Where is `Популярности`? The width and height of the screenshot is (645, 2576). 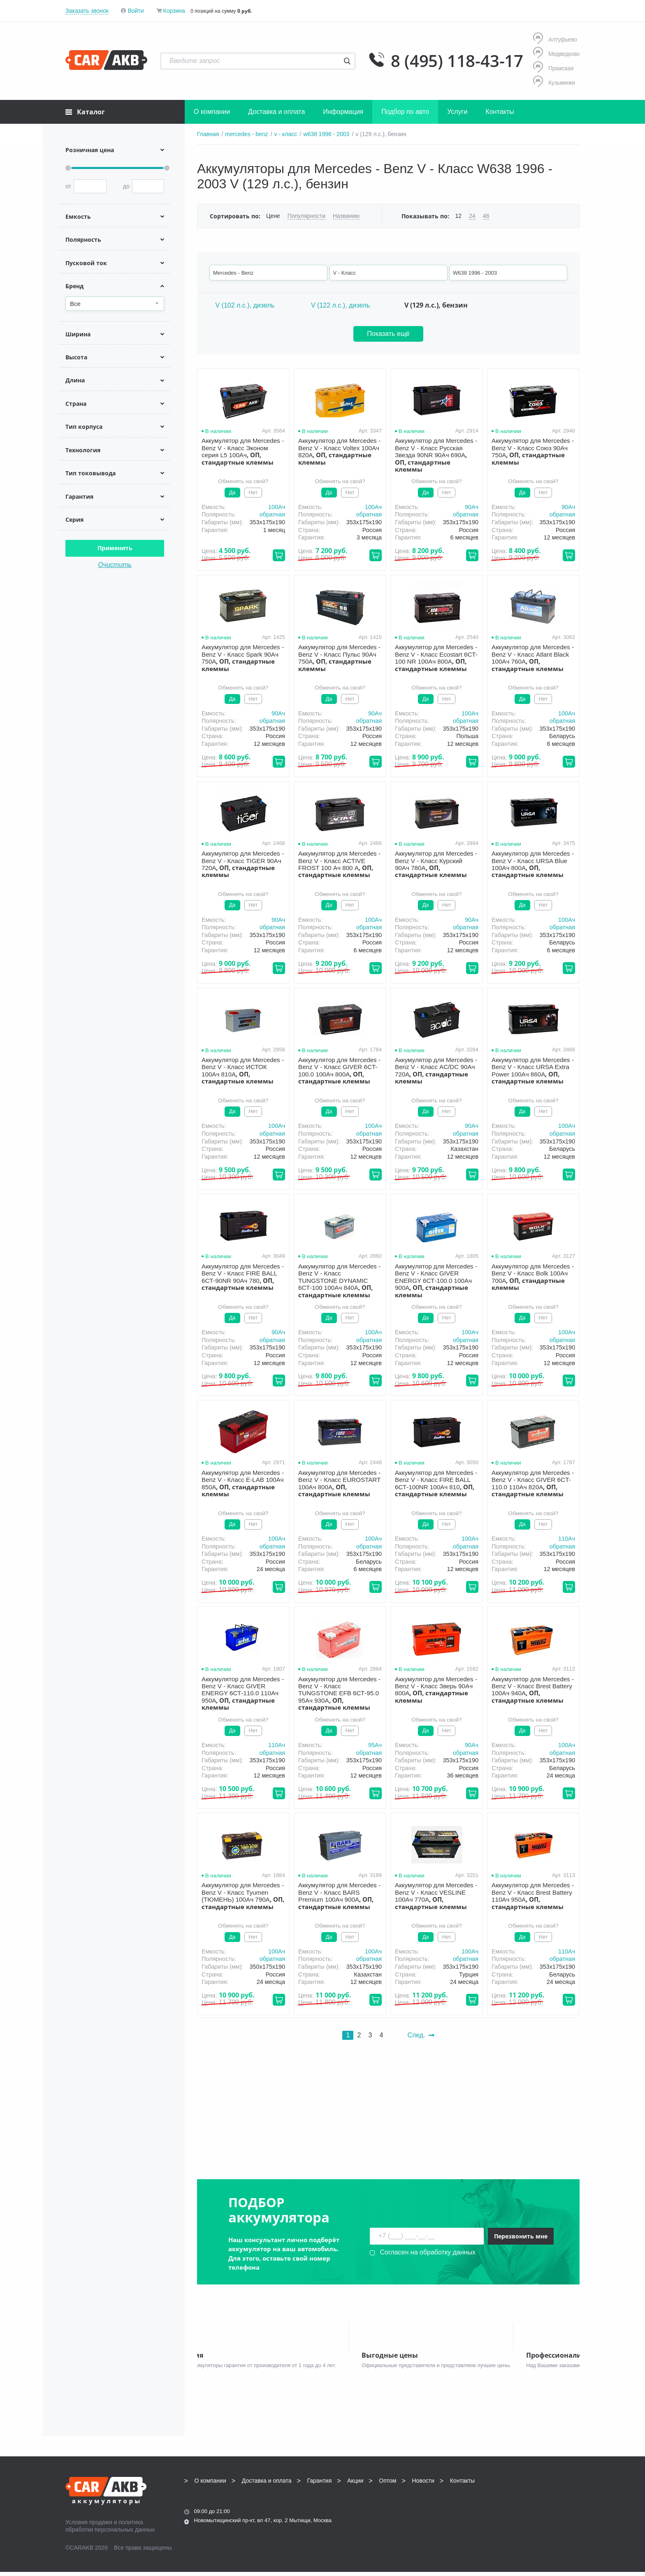 Популярности is located at coordinates (306, 216).